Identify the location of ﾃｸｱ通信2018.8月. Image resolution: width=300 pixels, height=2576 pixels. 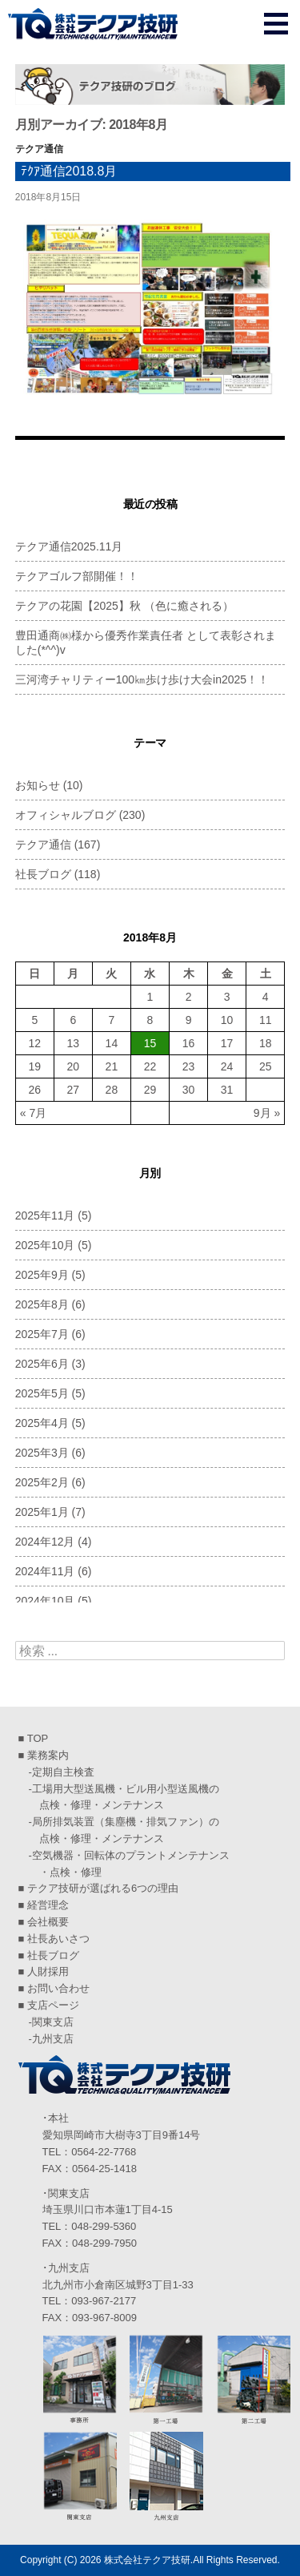
(69, 171).